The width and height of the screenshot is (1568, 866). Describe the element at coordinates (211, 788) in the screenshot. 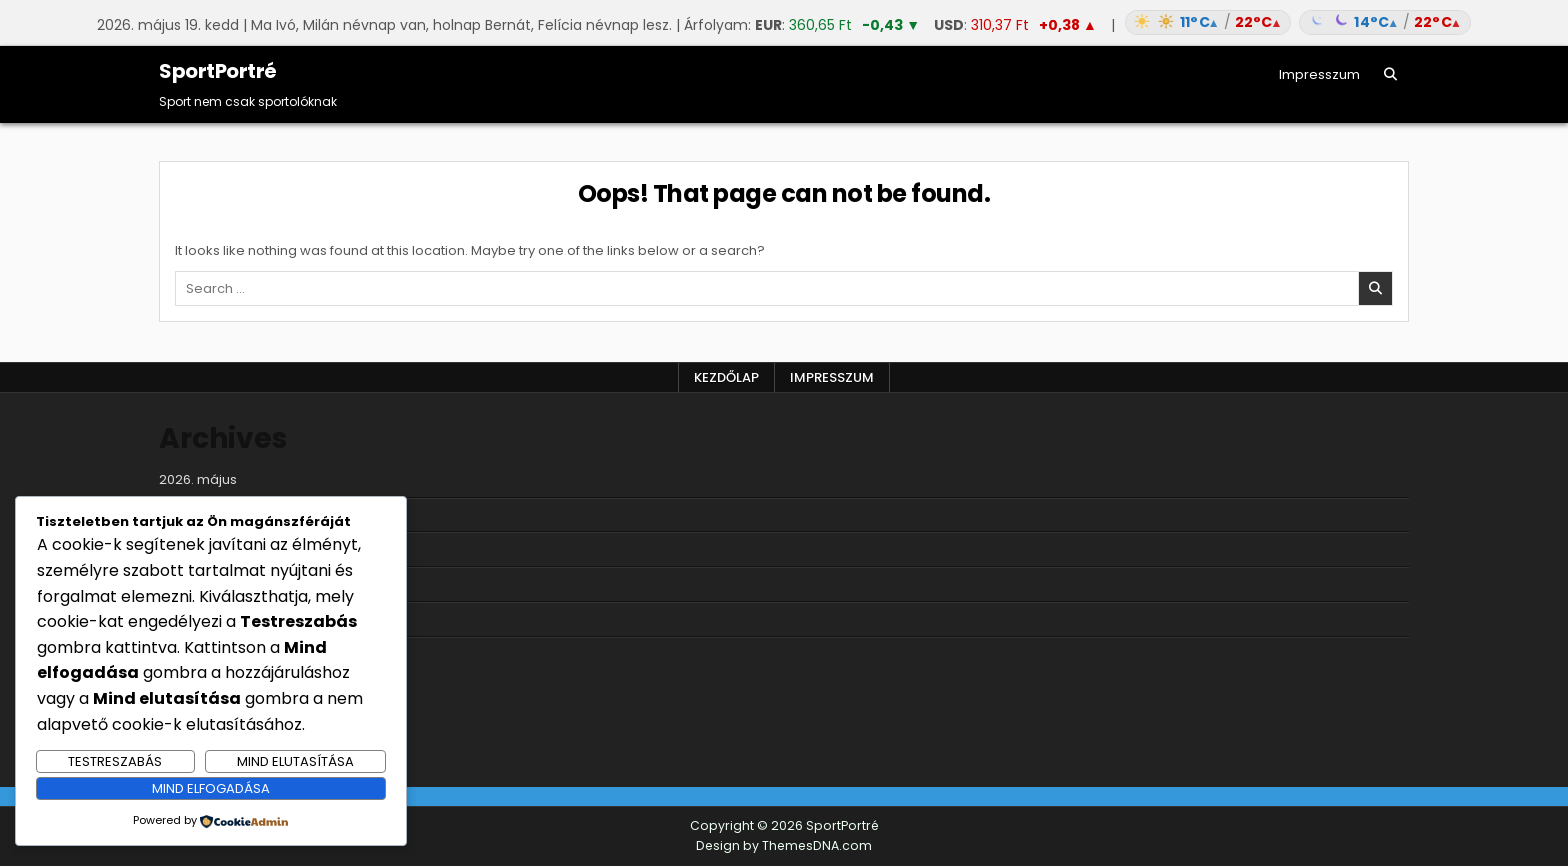

I see `Mind elfogadása` at that location.